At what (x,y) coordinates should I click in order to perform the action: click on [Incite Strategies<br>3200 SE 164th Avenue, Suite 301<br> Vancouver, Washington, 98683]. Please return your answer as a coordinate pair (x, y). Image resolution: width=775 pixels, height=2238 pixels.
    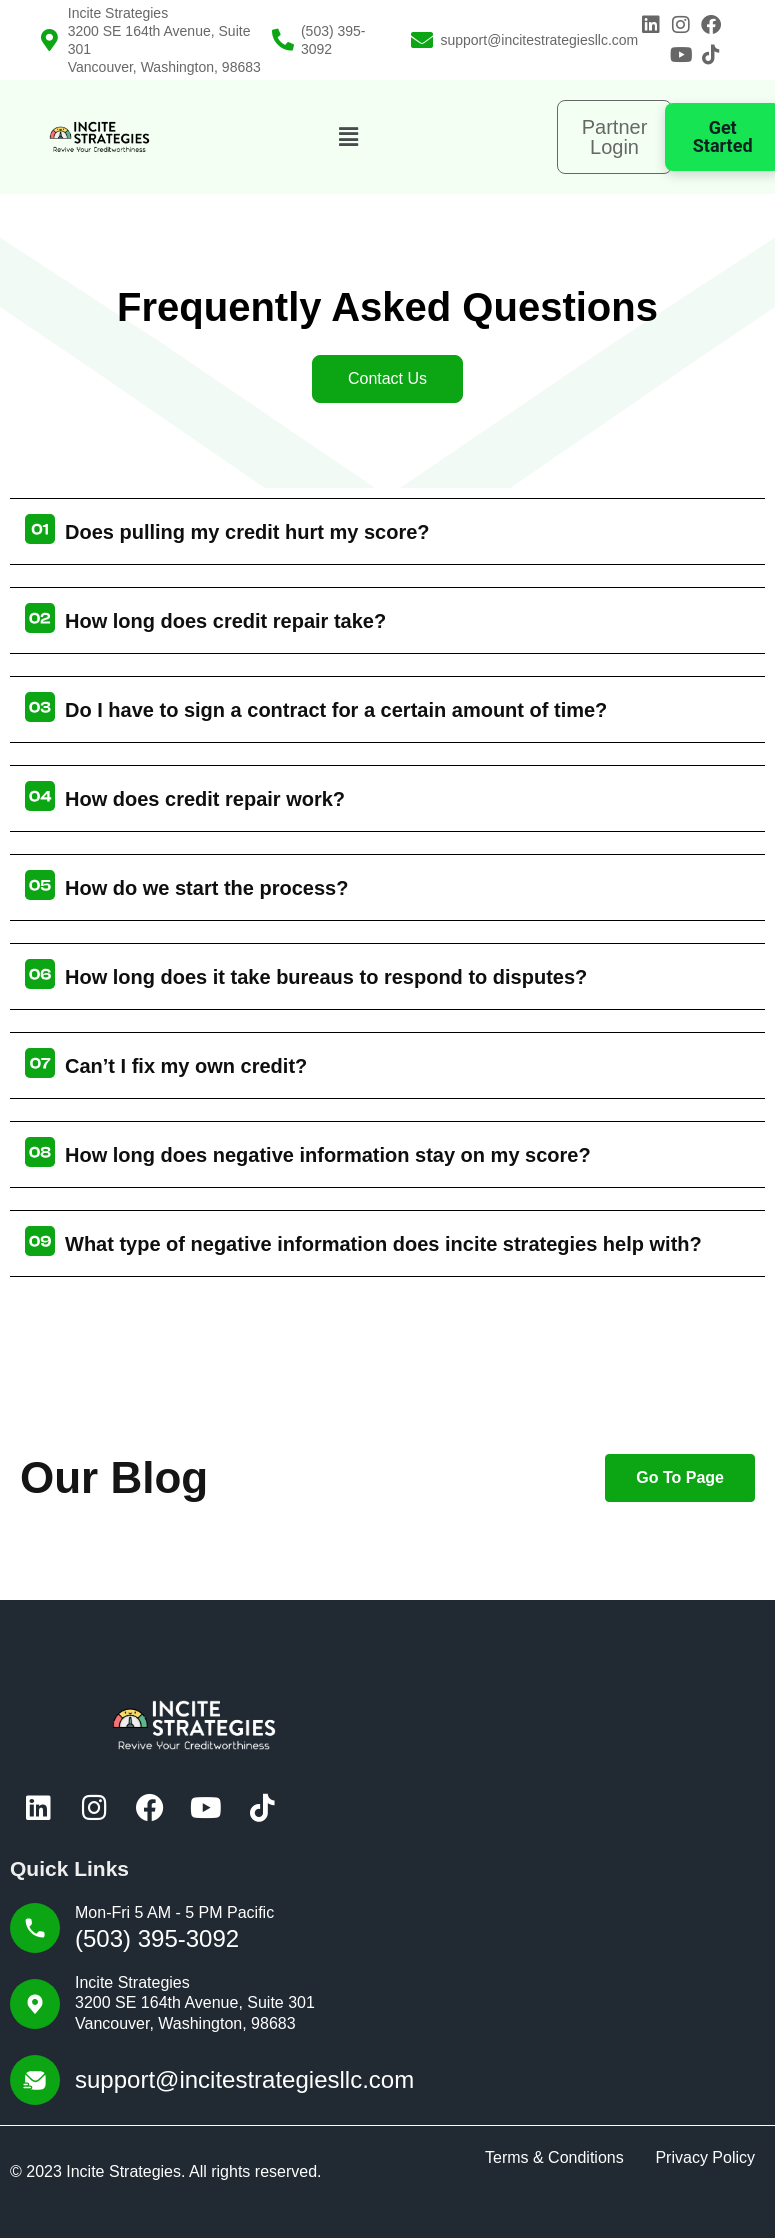
    Looking at the image, I should click on (50, 40).